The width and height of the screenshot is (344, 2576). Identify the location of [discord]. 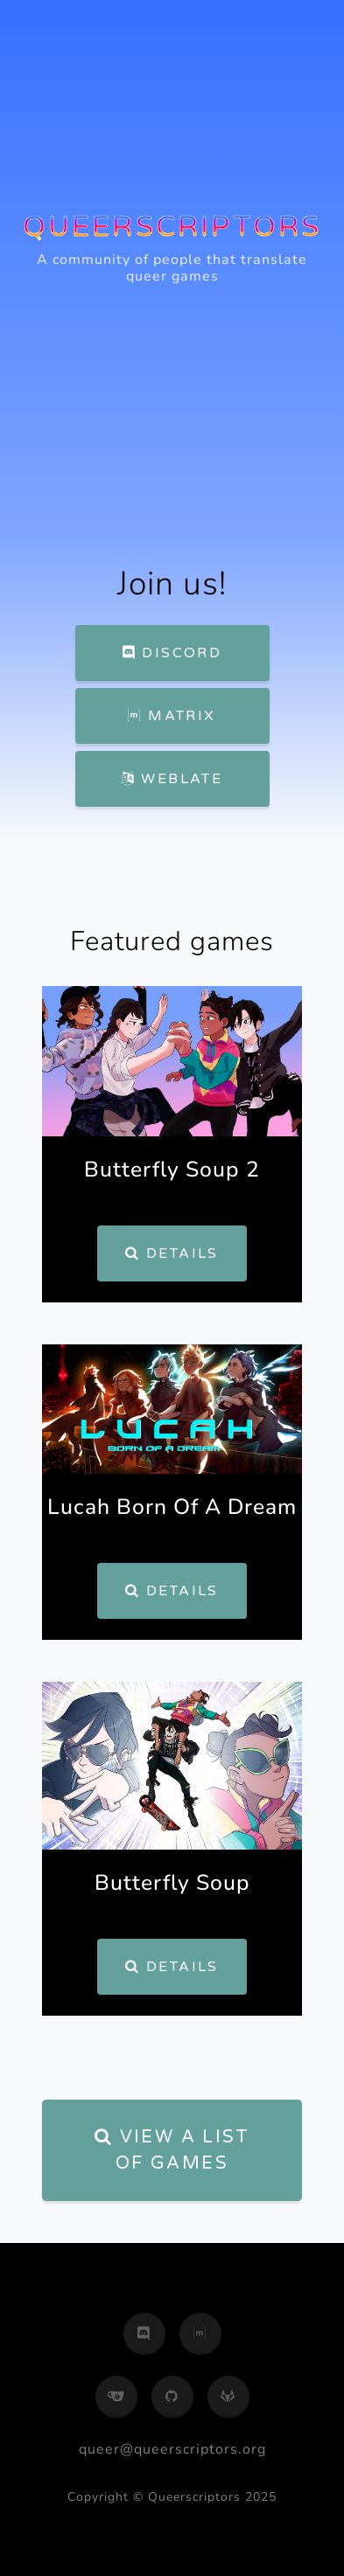
(144, 2334).